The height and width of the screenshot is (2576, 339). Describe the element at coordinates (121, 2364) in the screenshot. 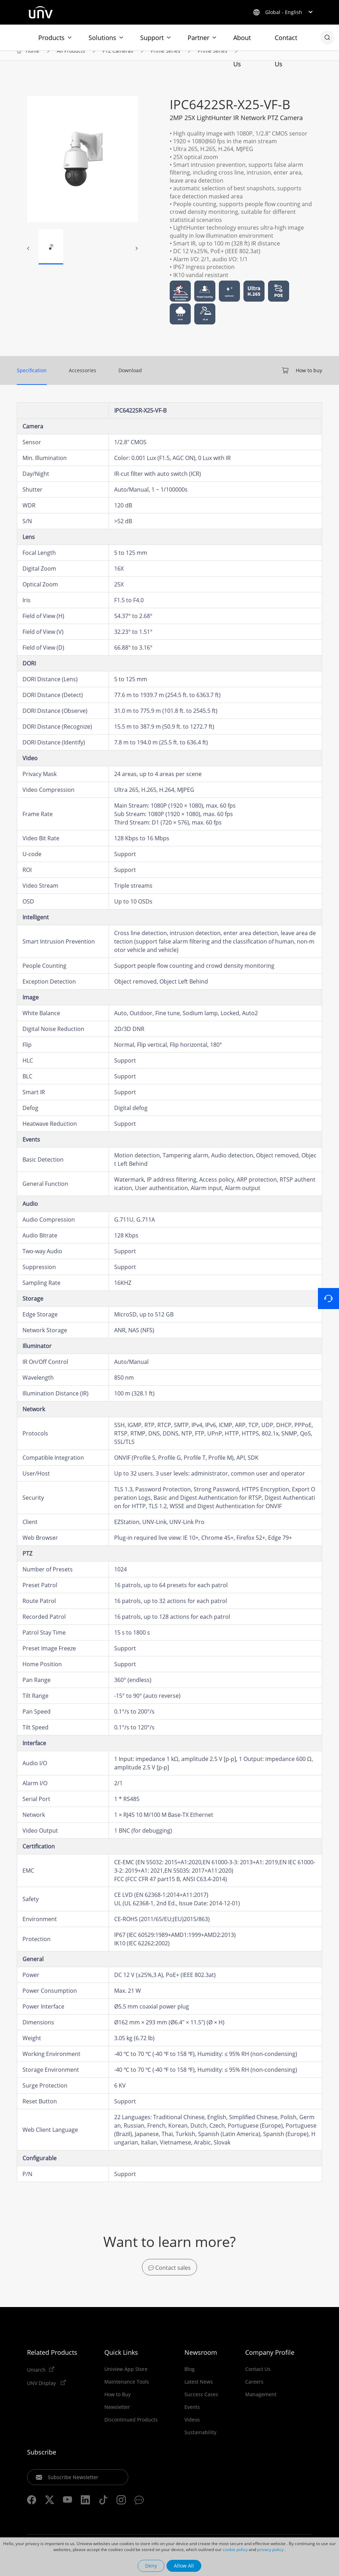

I see `Quick Links` at that location.